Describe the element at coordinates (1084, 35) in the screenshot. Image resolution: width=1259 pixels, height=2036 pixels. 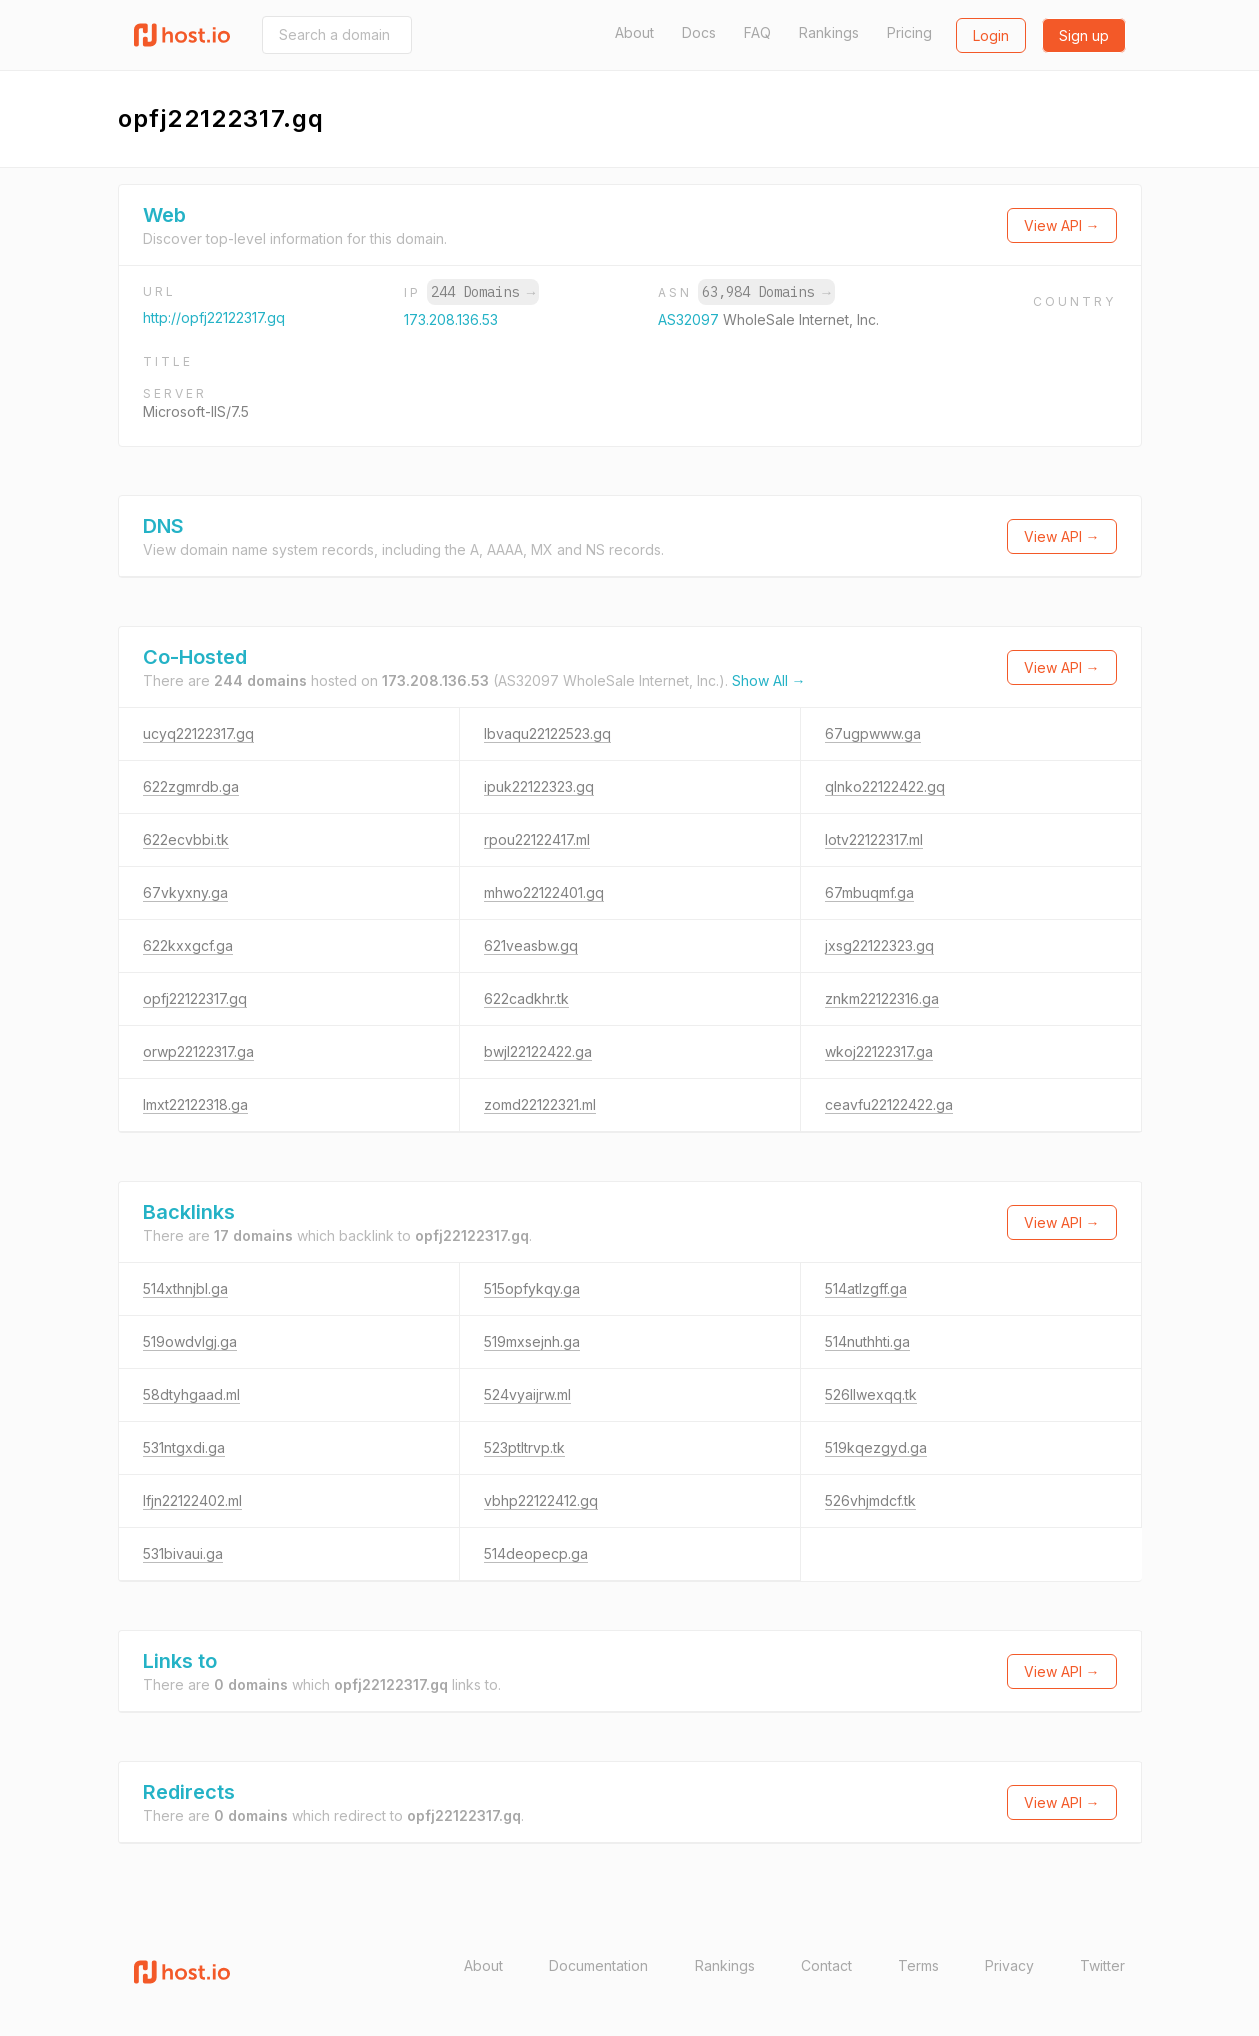
I see `Sign up` at that location.